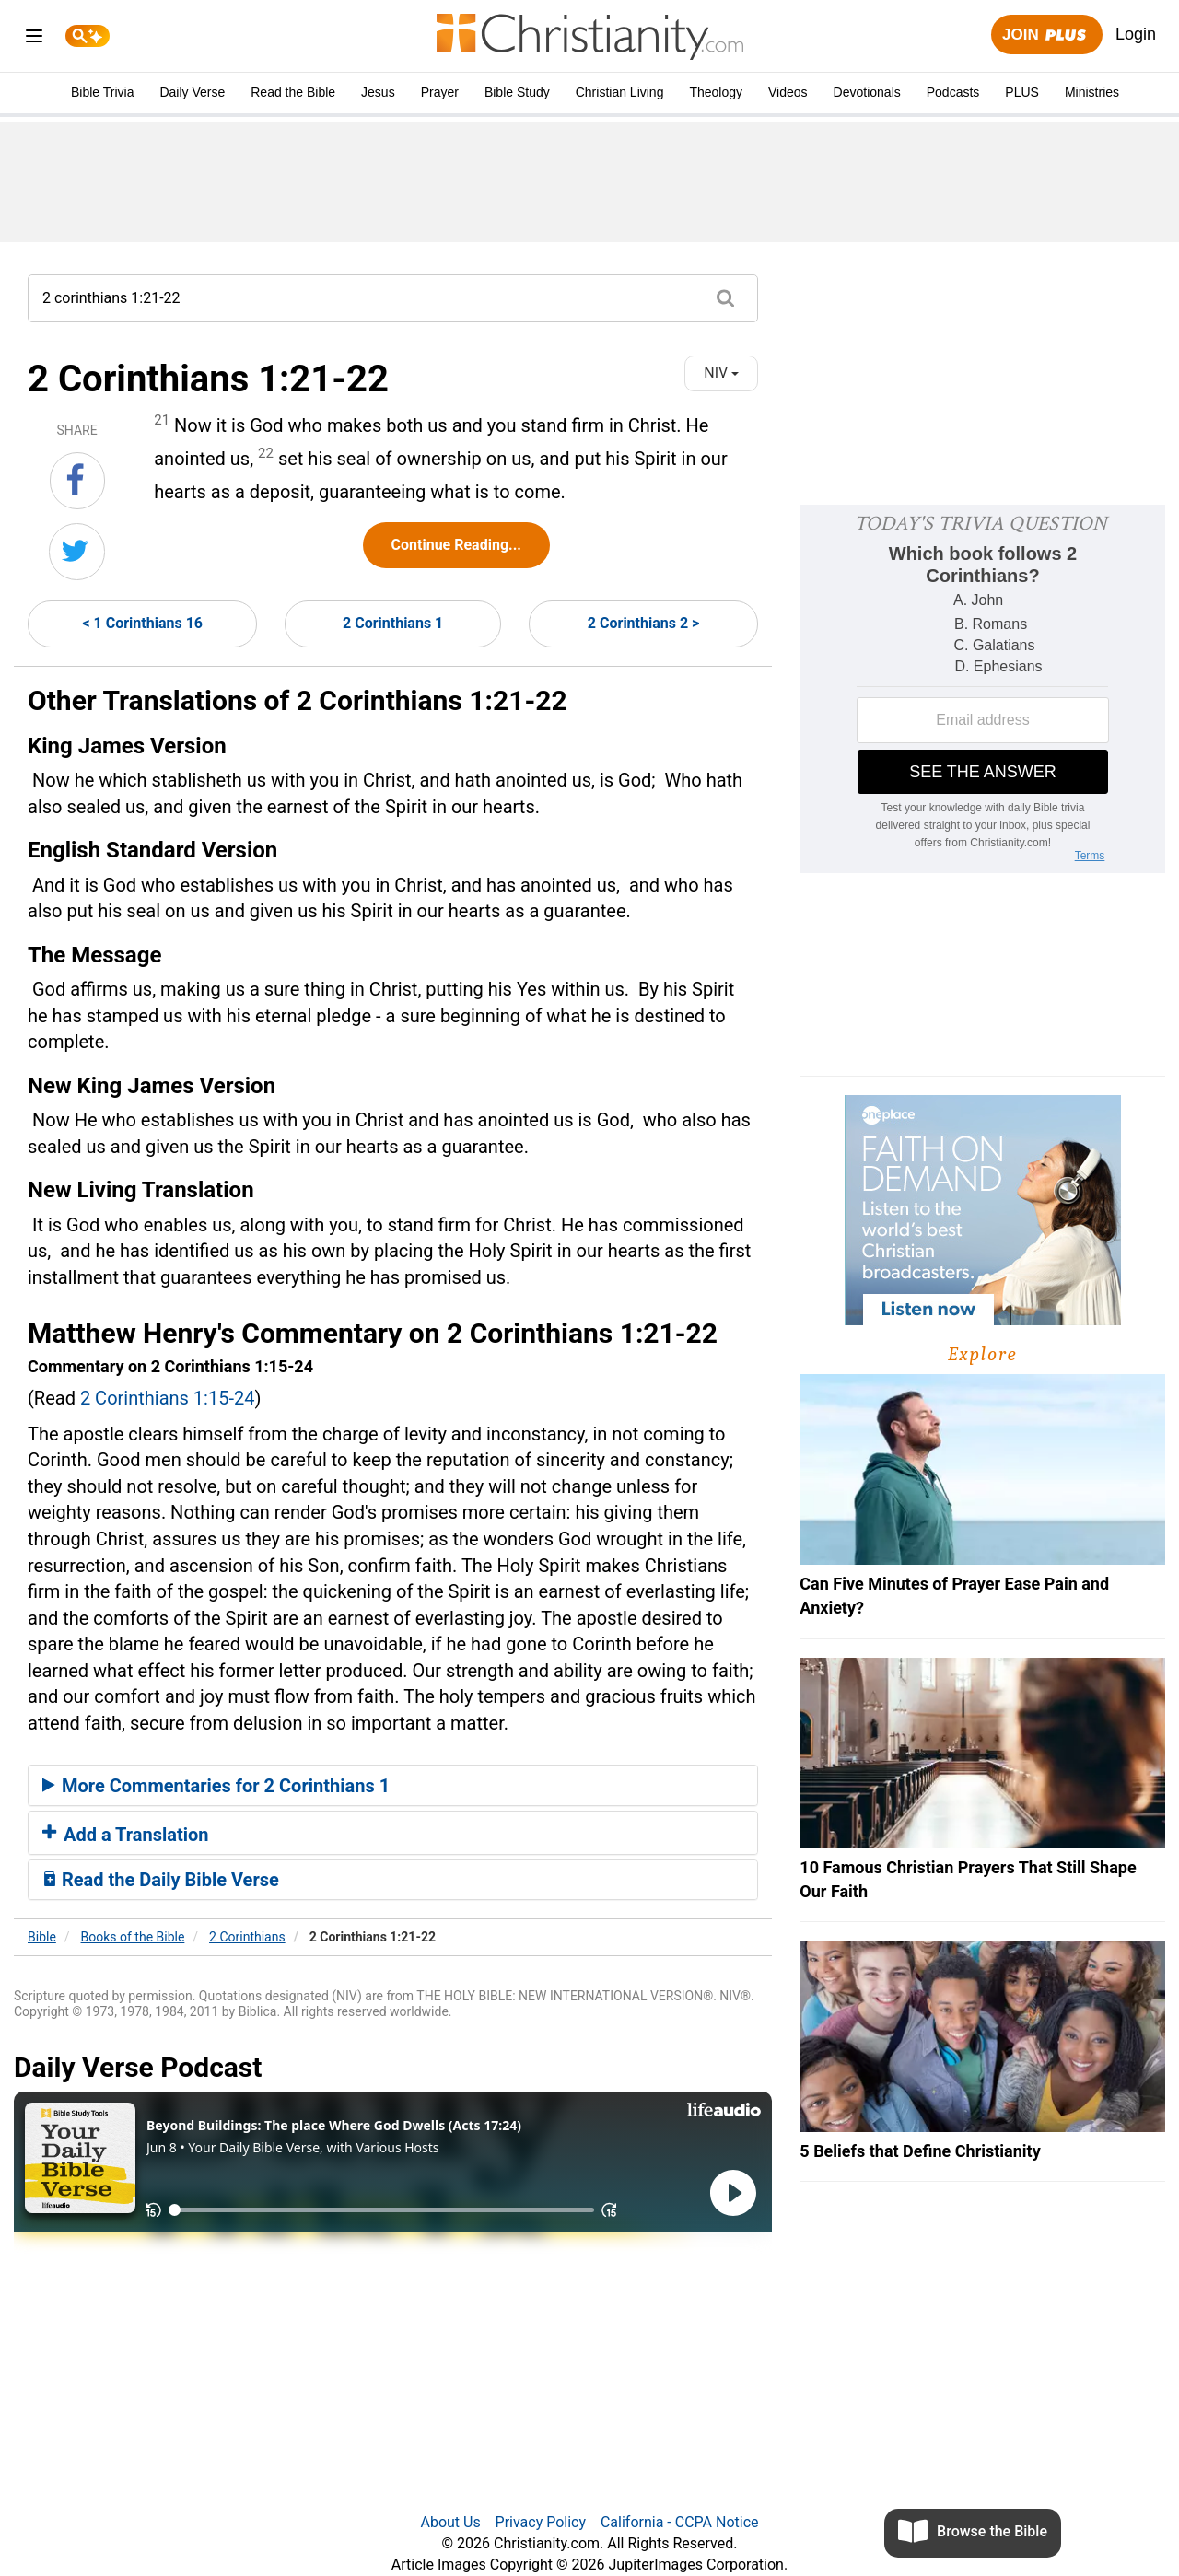 The height and width of the screenshot is (2576, 1179). What do you see at coordinates (160, 1880) in the screenshot?
I see `Read the Daily Bible Verse [button]` at bounding box center [160, 1880].